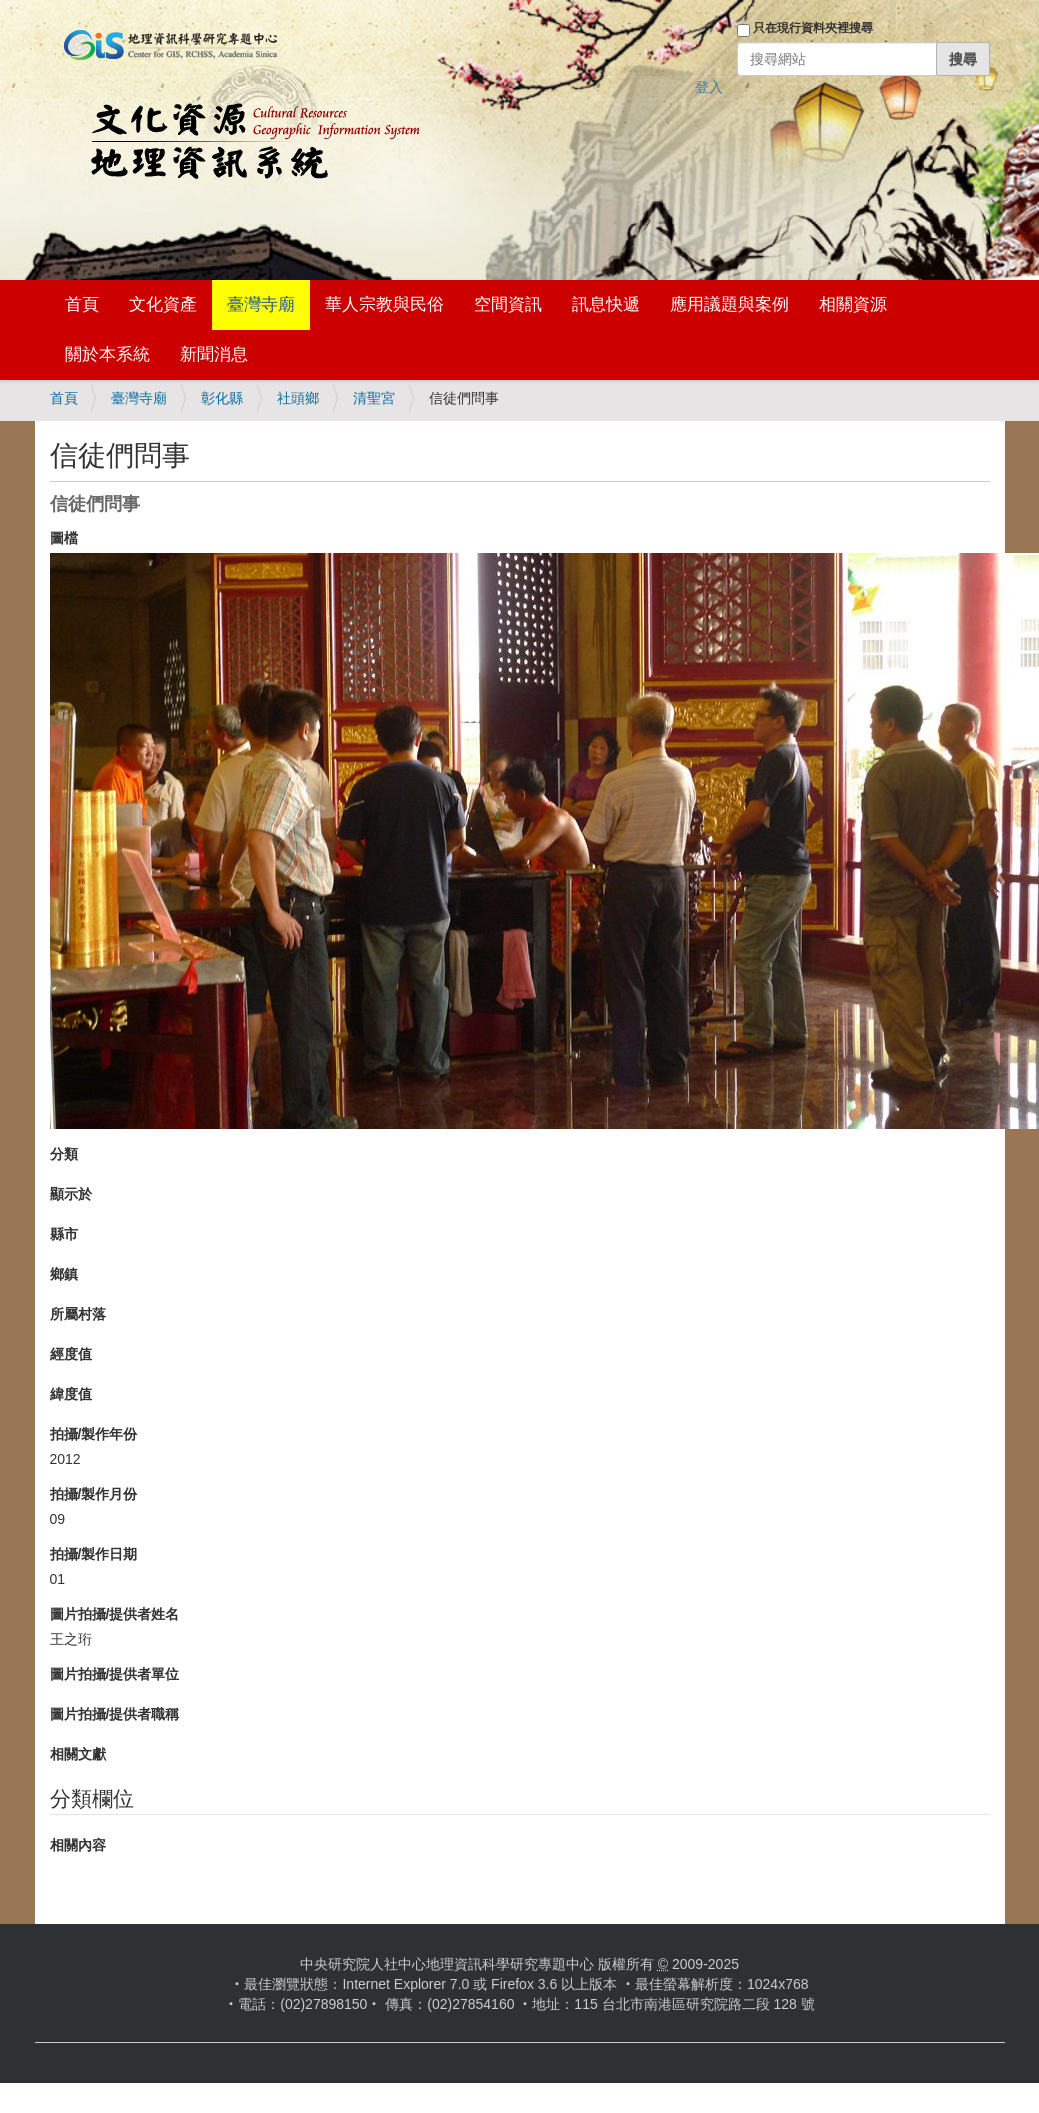 This screenshot has height=2113, width=1039. I want to click on 首頁, so click(82, 304).